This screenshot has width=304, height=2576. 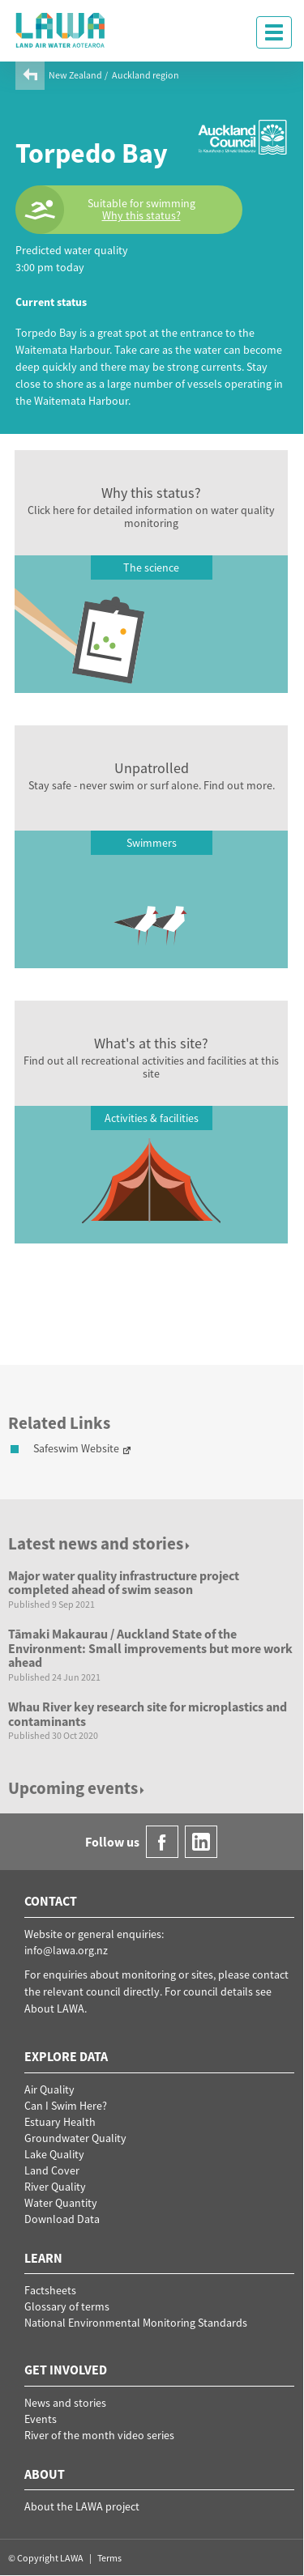 I want to click on Auckland region, so click(x=145, y=75).